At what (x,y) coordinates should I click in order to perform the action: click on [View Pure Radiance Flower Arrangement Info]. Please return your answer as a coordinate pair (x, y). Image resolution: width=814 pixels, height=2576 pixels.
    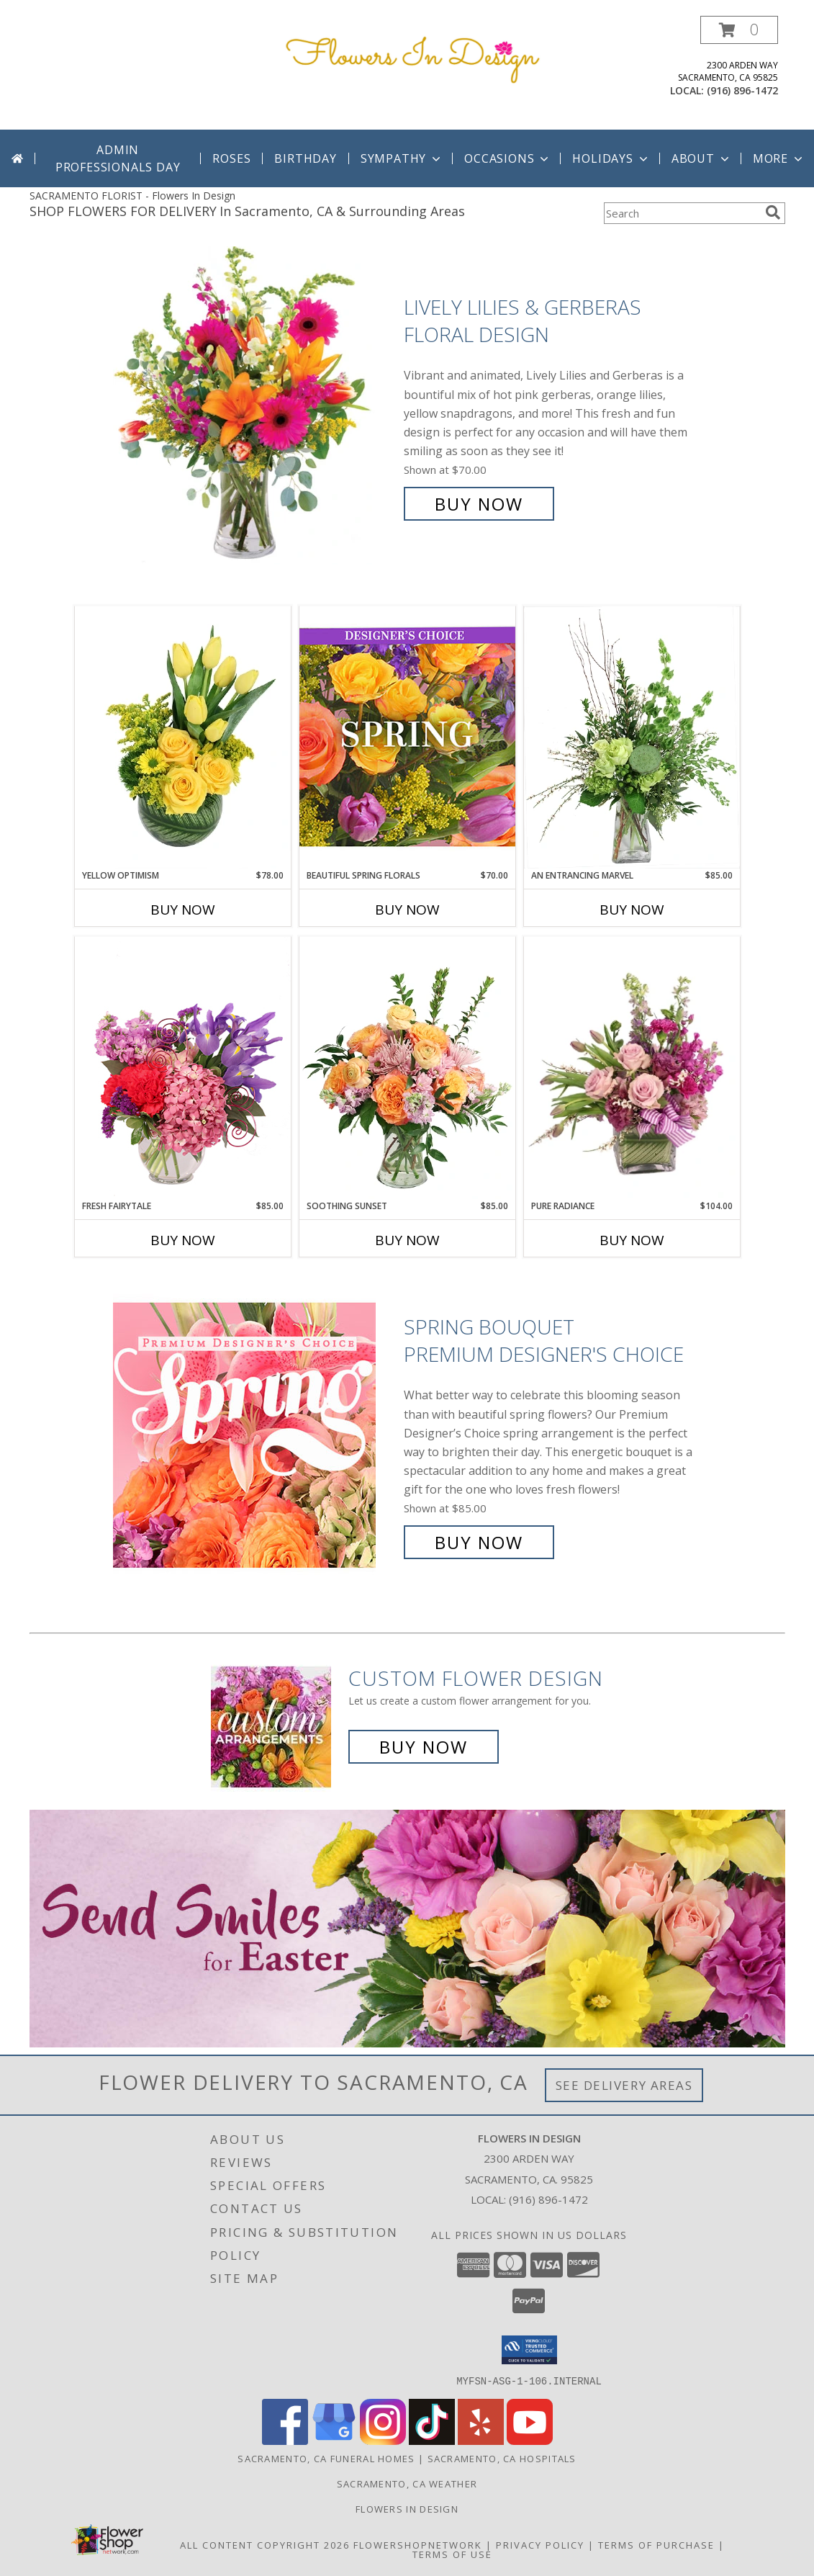
    Looking at the image, I should click on (632, 1068).